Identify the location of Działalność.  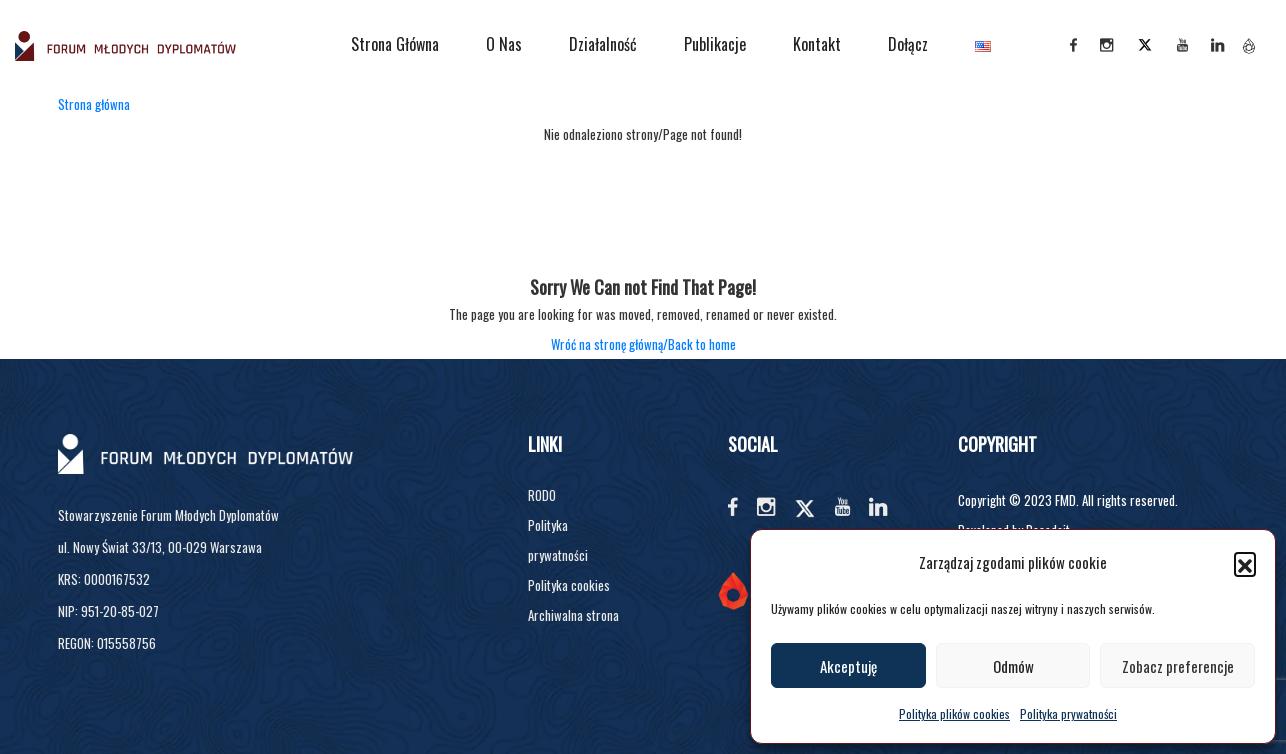
(603, 44).